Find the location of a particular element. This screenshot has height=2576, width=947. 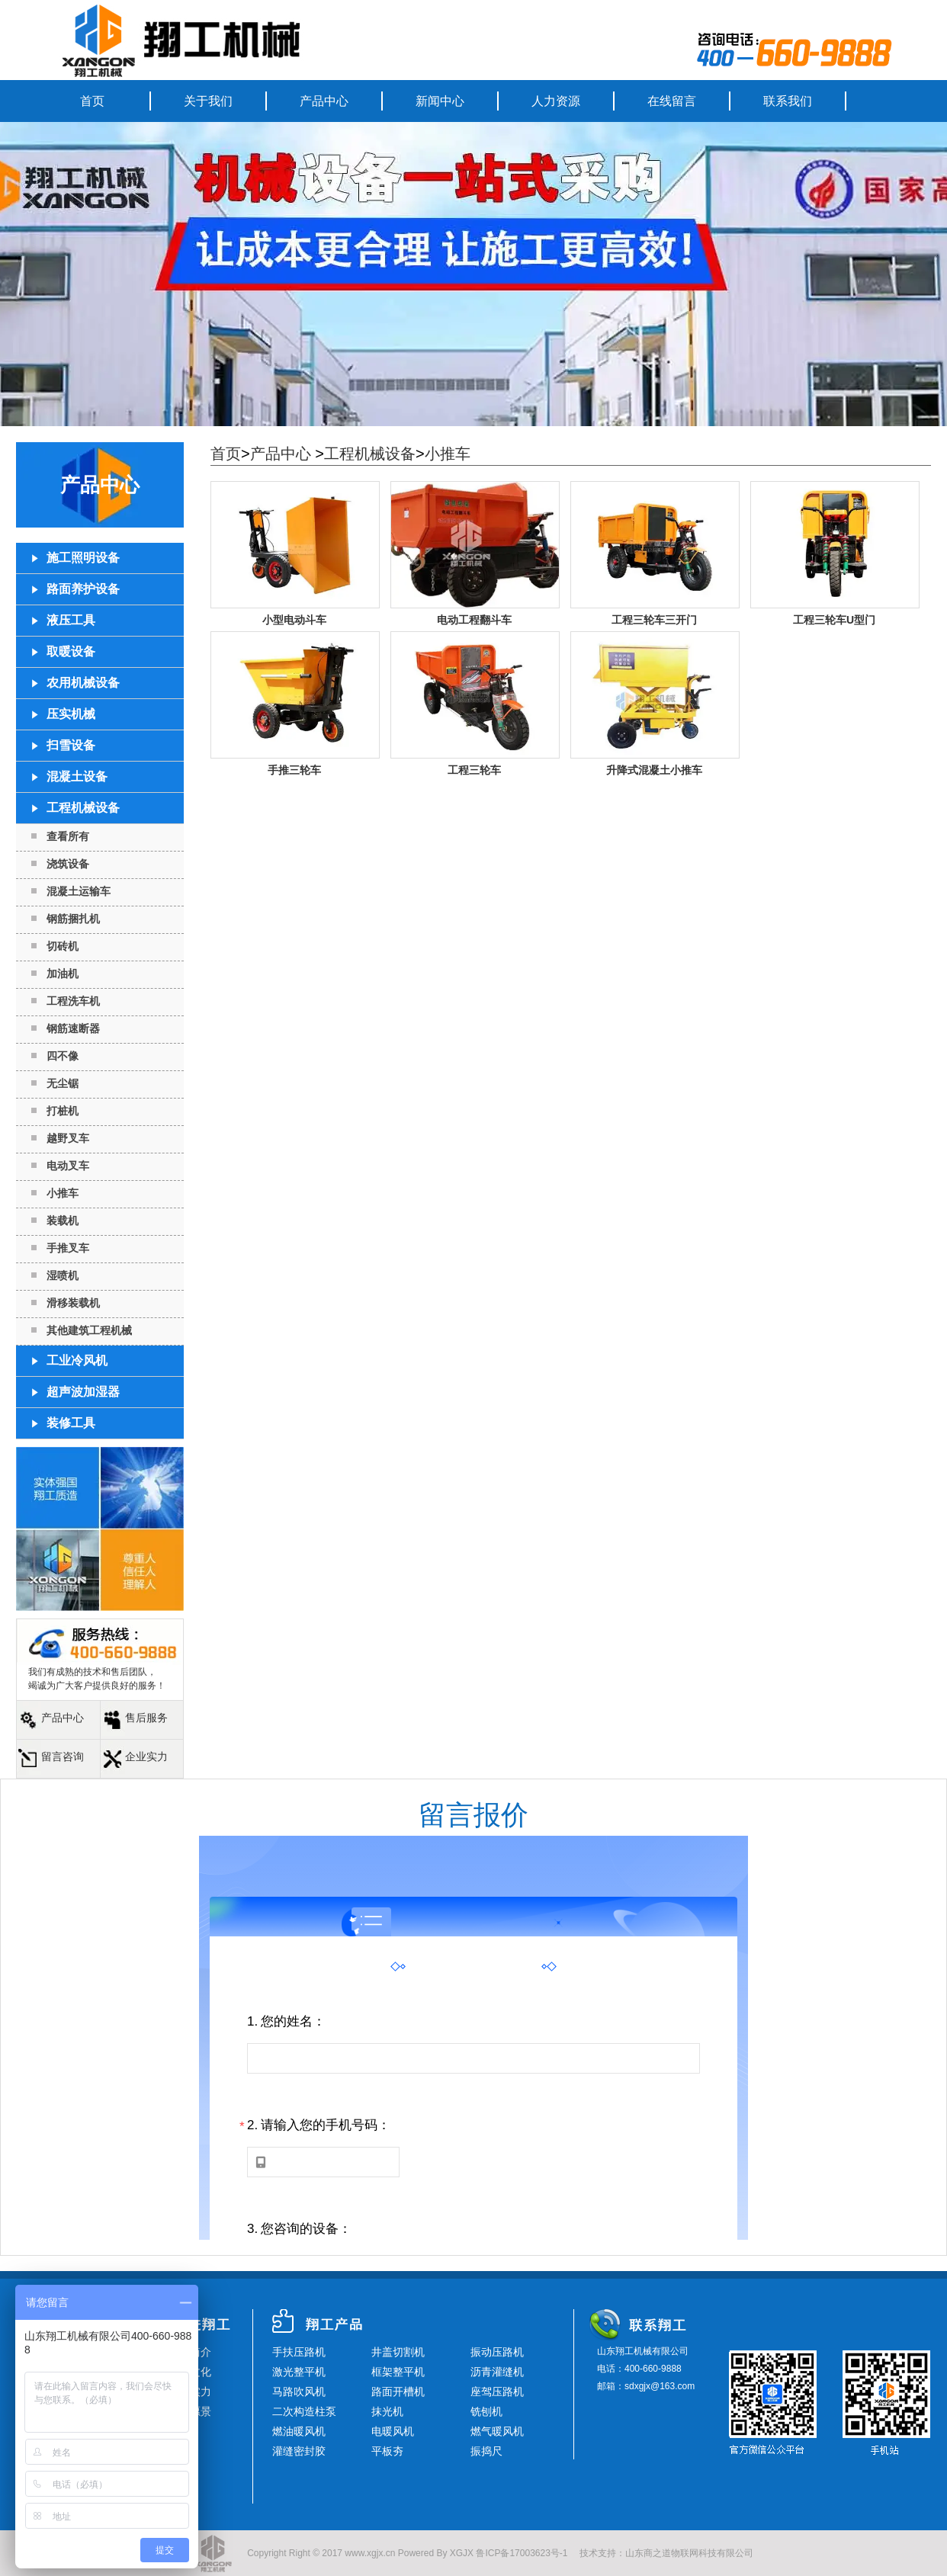

小型电动斗车 is located at coordinates (294, 620).